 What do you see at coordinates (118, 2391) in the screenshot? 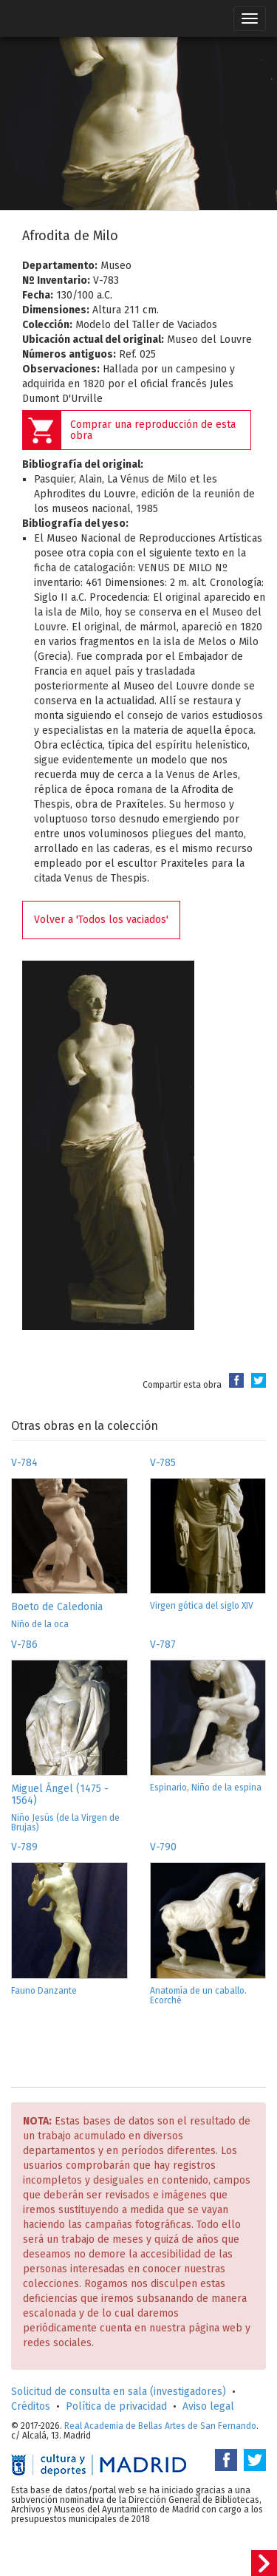
I see `Solicitud de consulta en sala (investigadores)` at bounding box center [118, 2391].